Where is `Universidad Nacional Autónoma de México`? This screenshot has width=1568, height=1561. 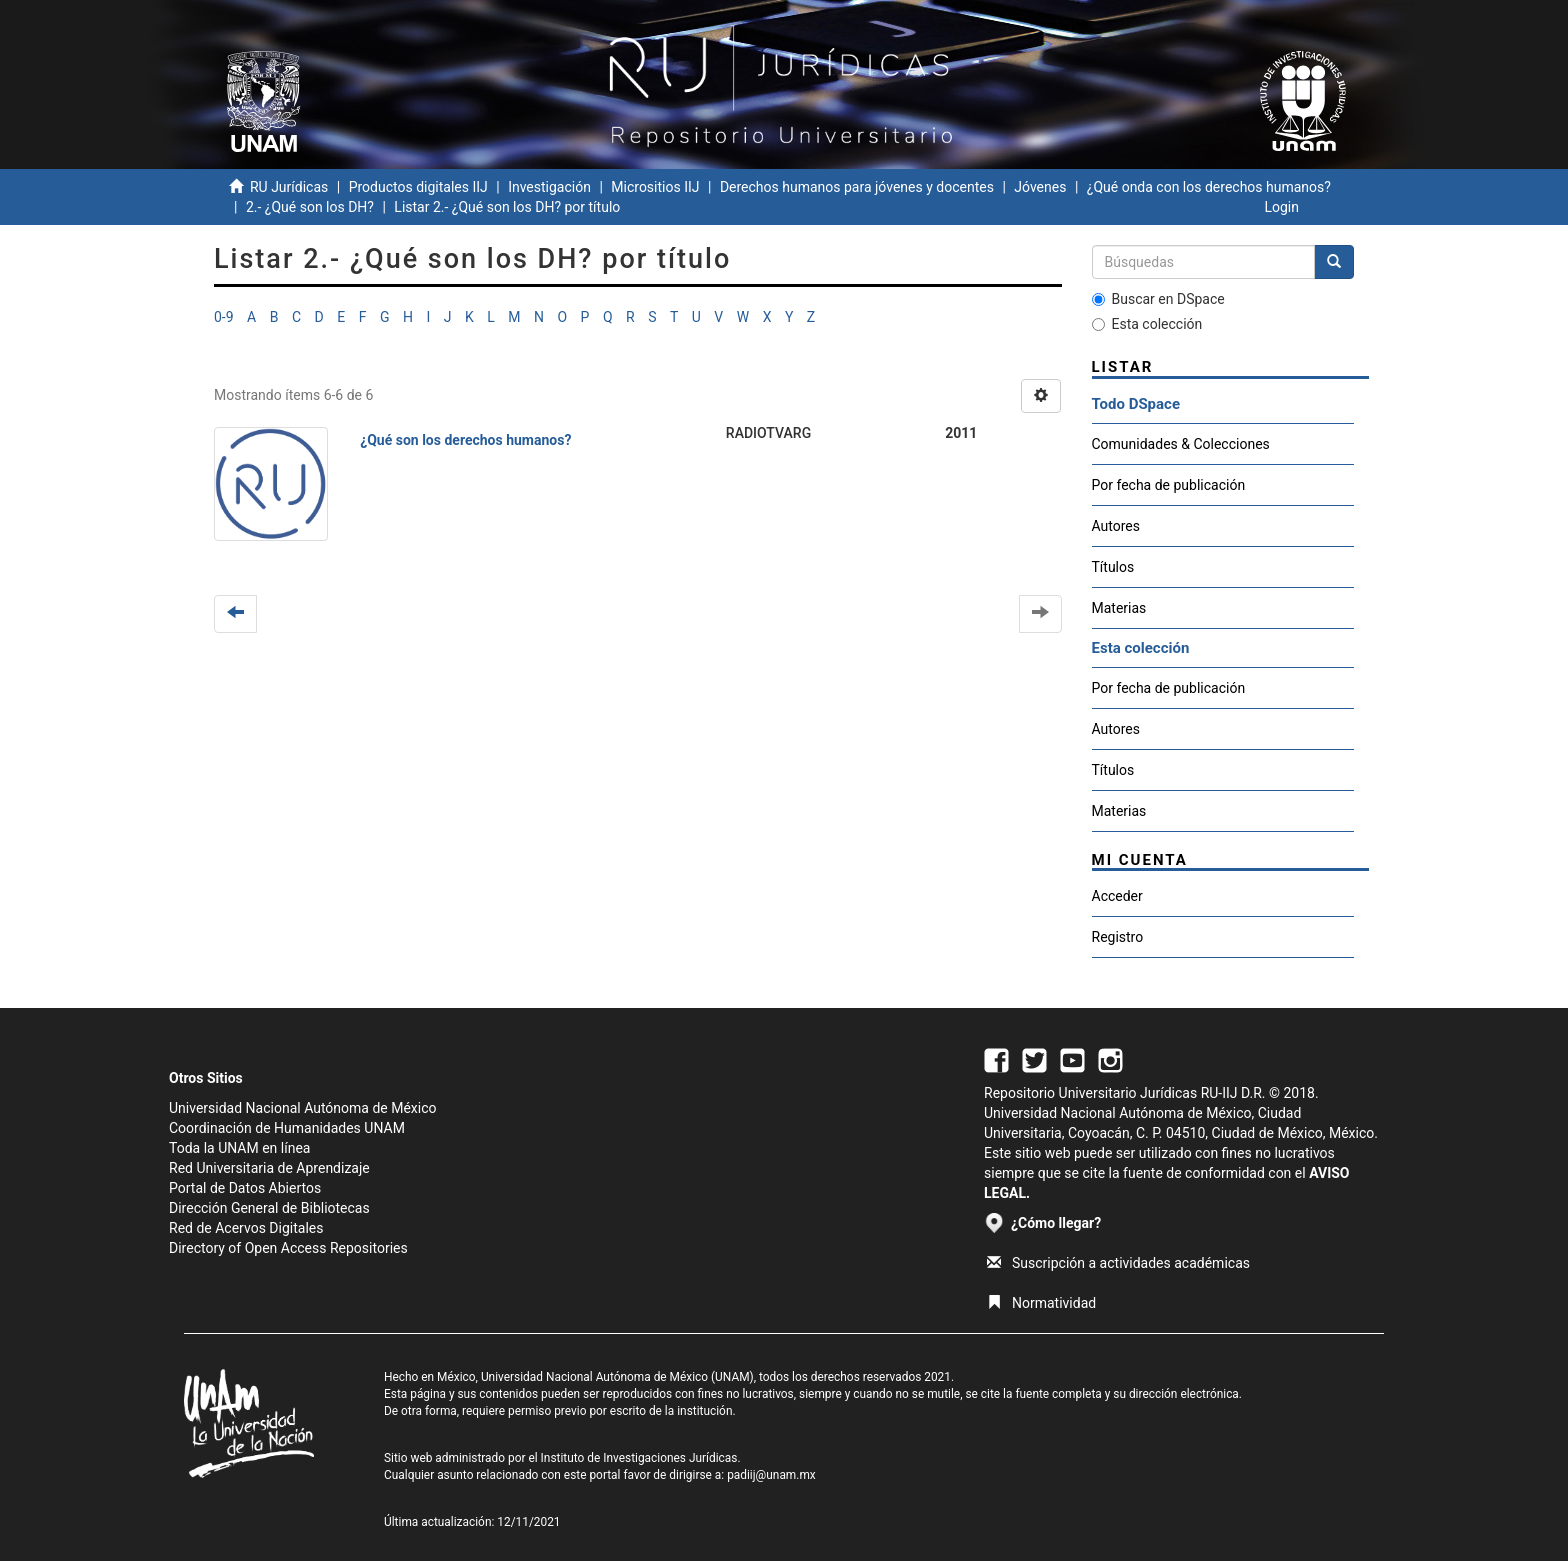 Universidad Nacional Autónoma de México is located at coordinates (303, 1108).